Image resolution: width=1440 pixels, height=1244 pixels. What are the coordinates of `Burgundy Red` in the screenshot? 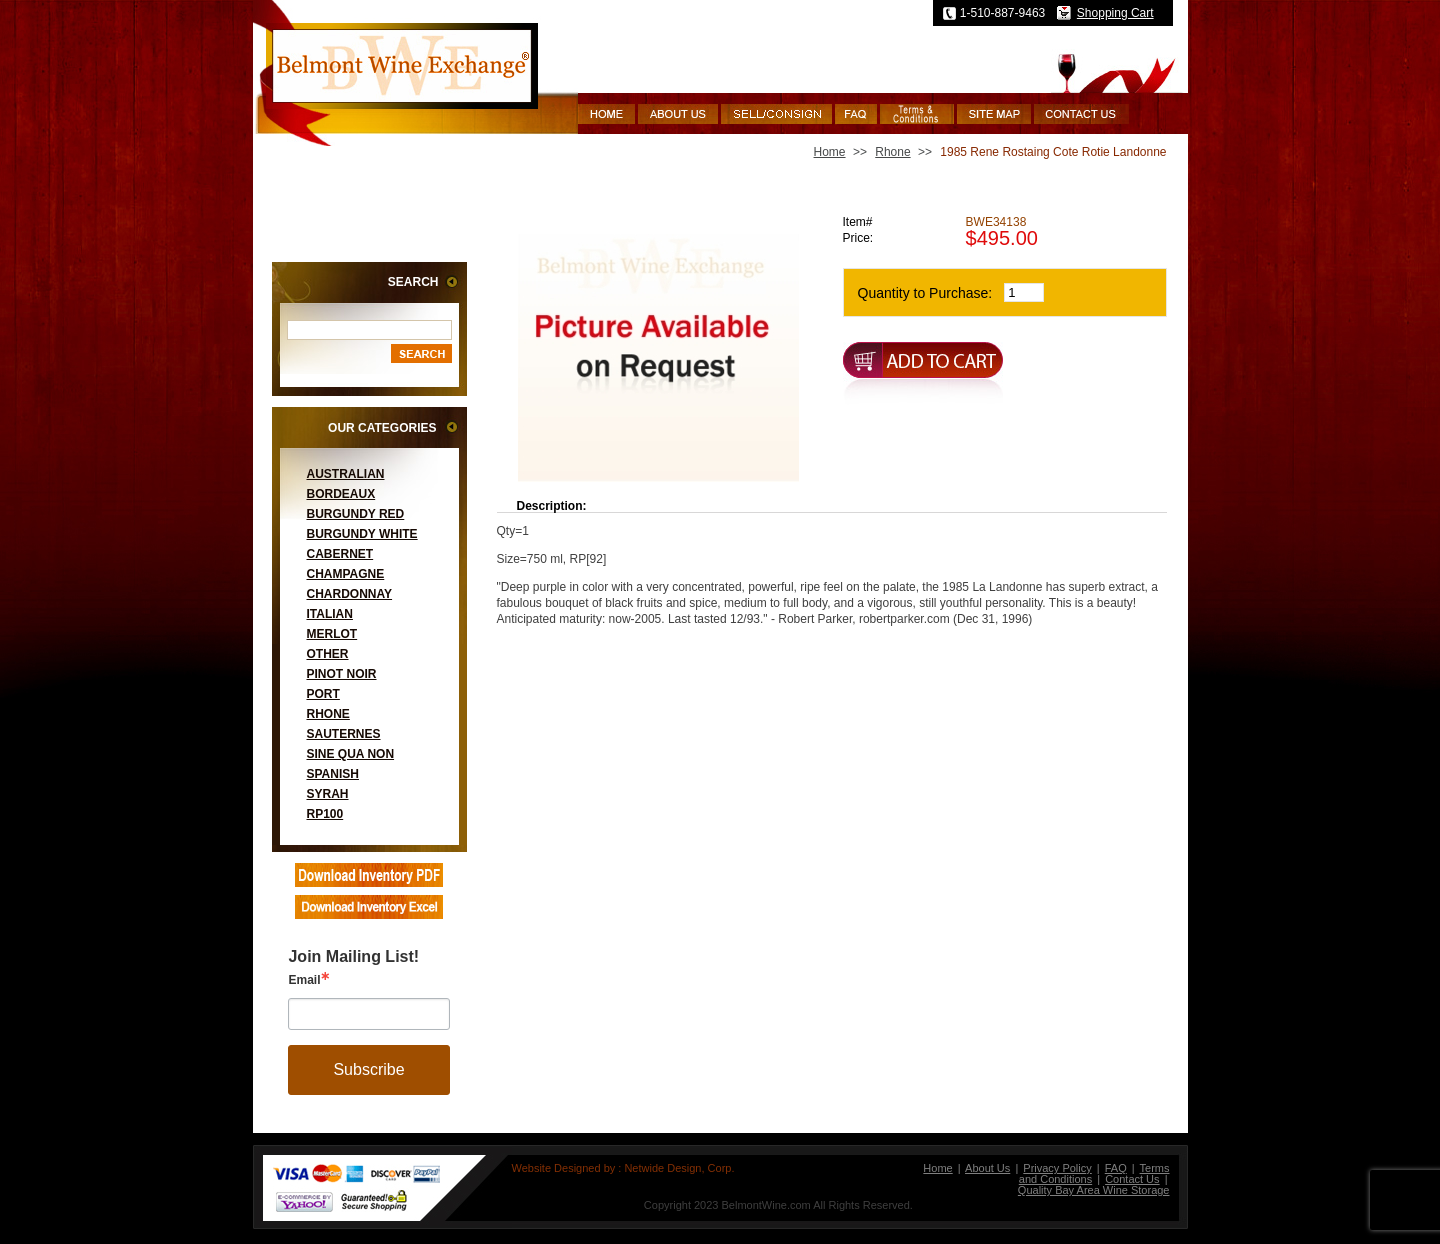 It's located at (356, 514).